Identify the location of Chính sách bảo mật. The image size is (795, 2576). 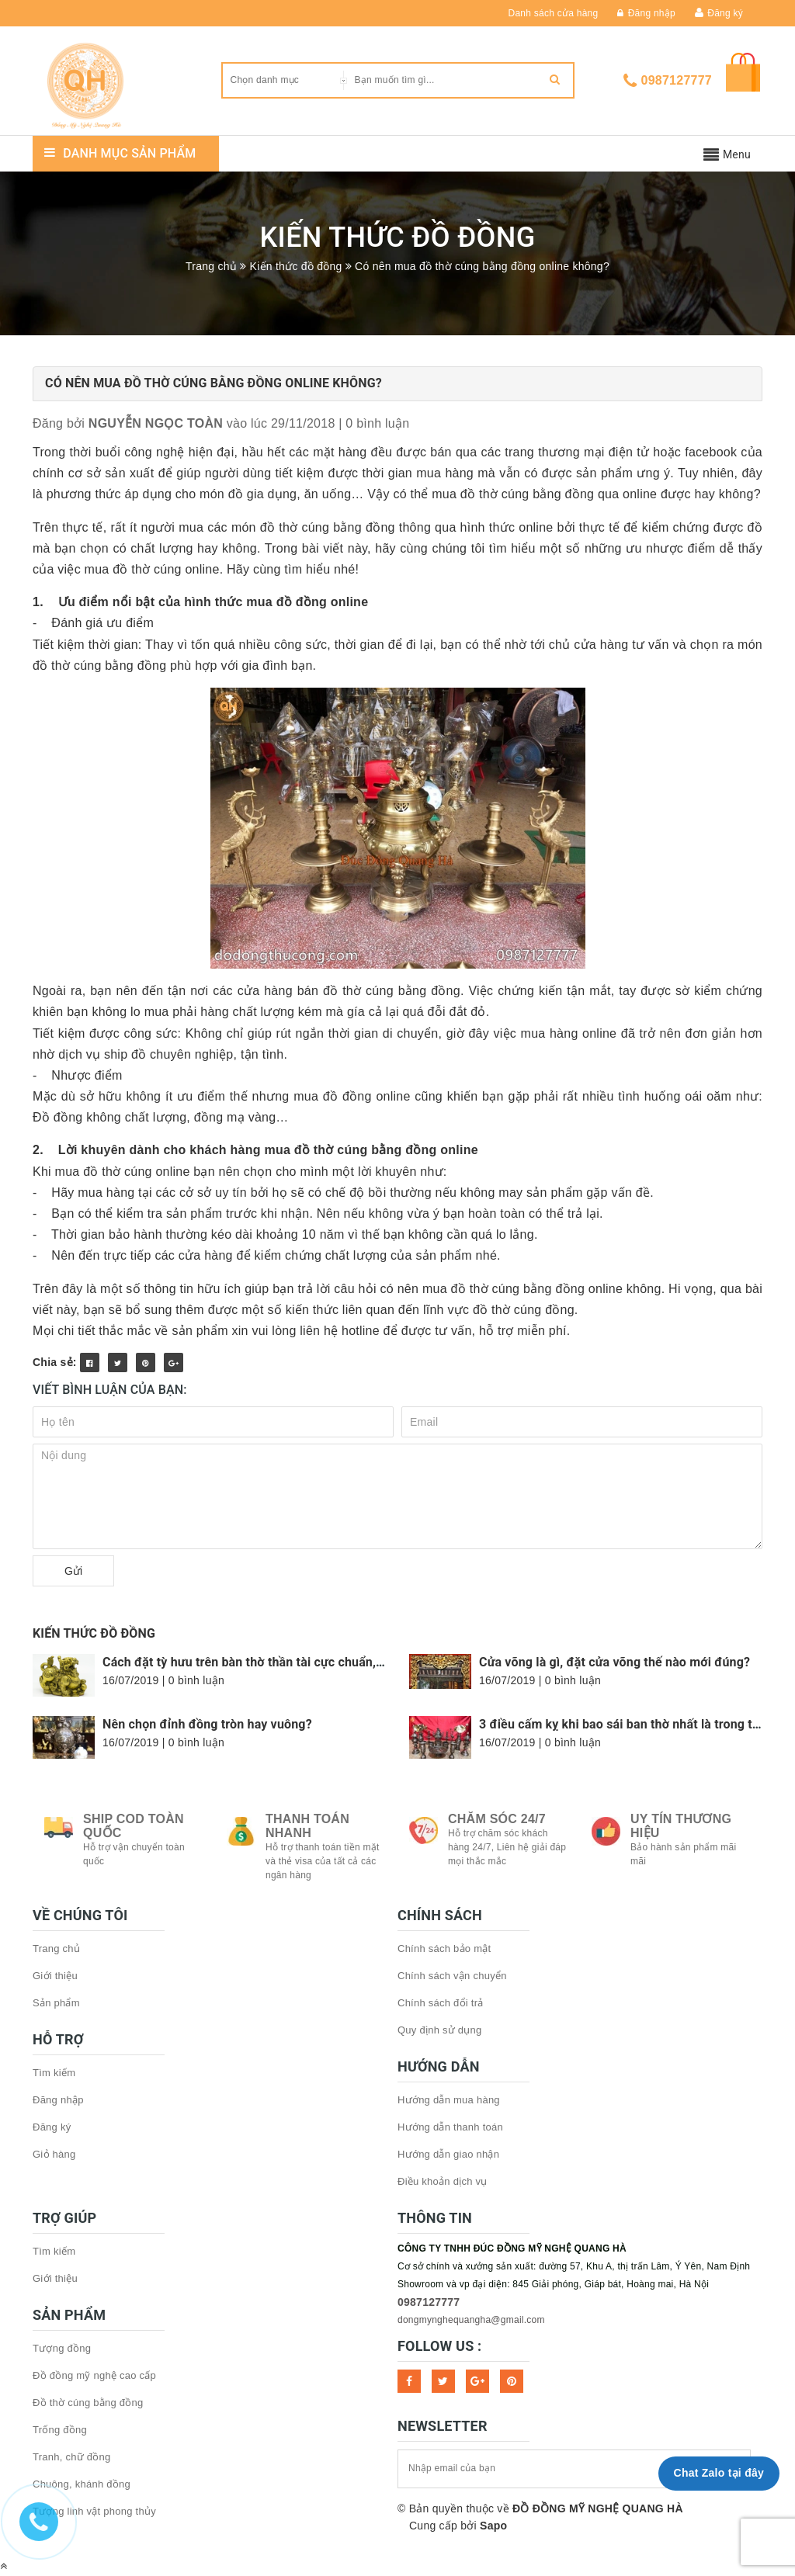
(444, 1948).